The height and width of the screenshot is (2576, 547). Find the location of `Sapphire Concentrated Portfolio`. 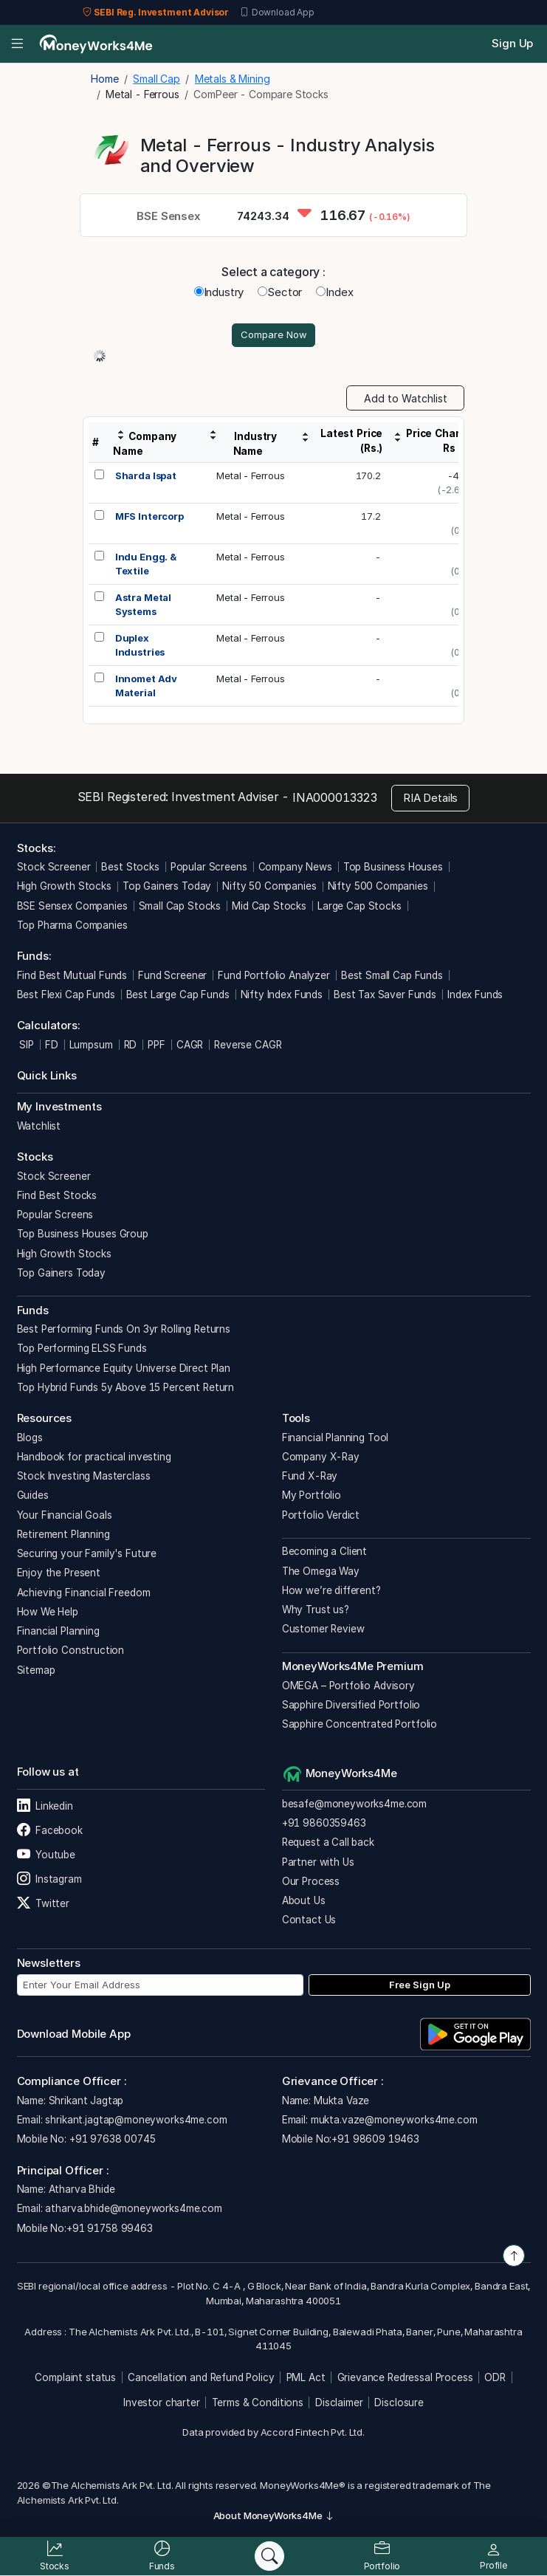

Sapphire Concentrated Portfolio is located at coordinates (359, 1726).